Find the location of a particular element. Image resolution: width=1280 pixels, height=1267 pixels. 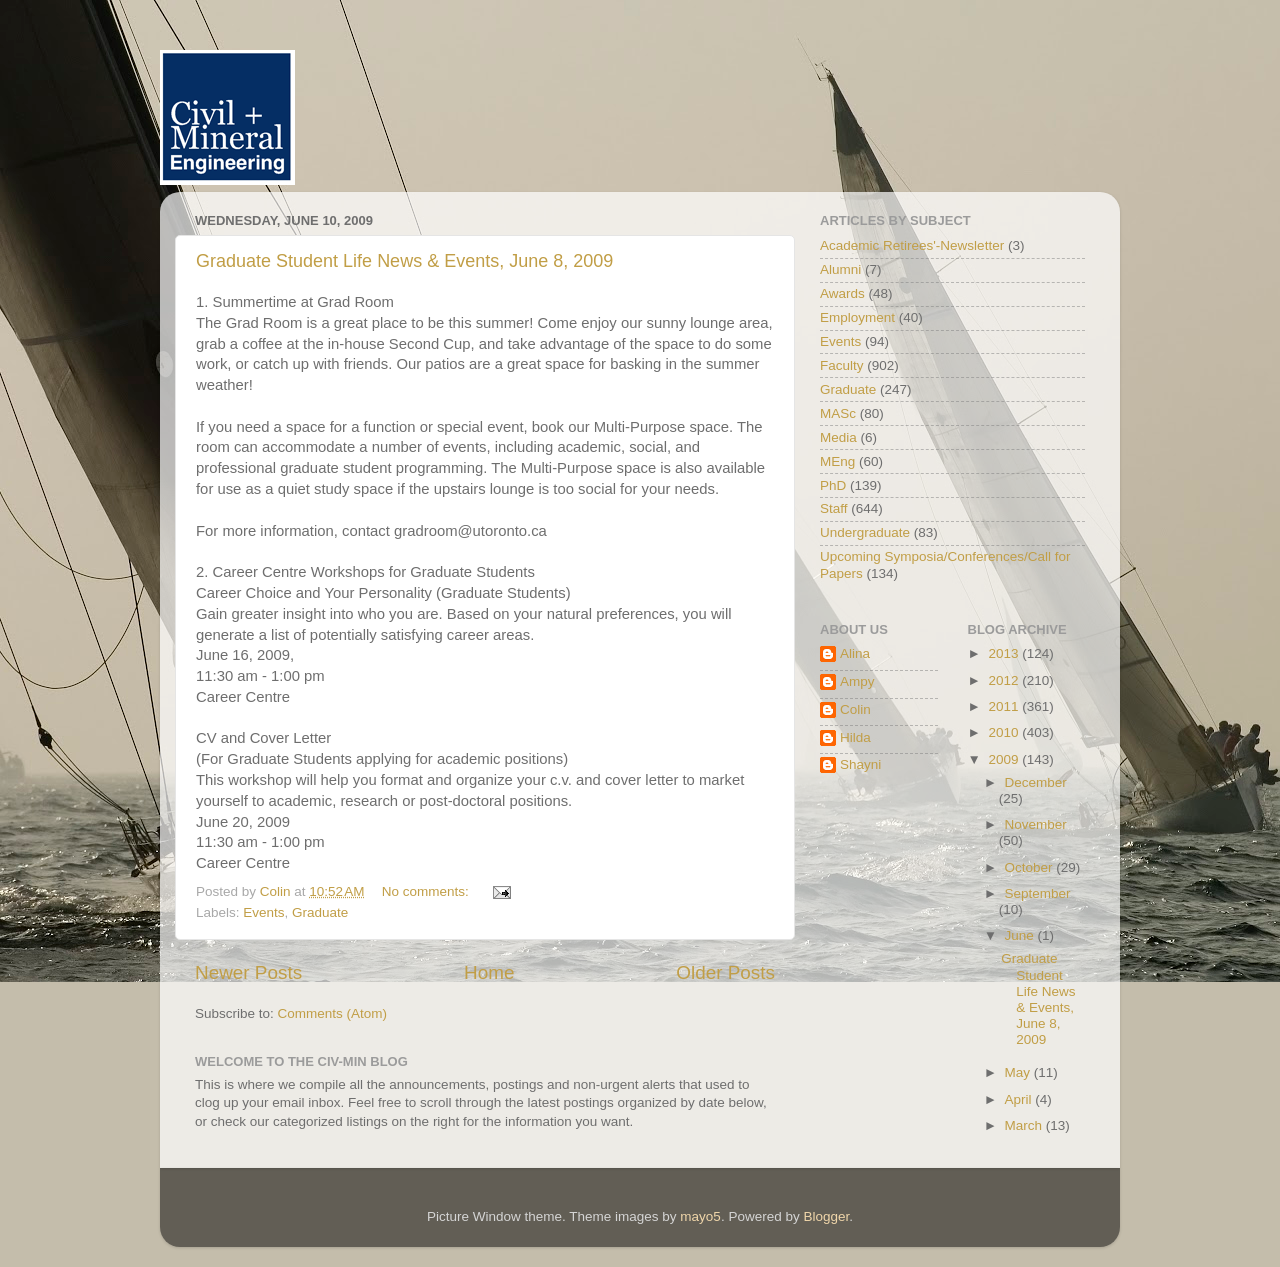

Awards is located at coordinates (842, 293).